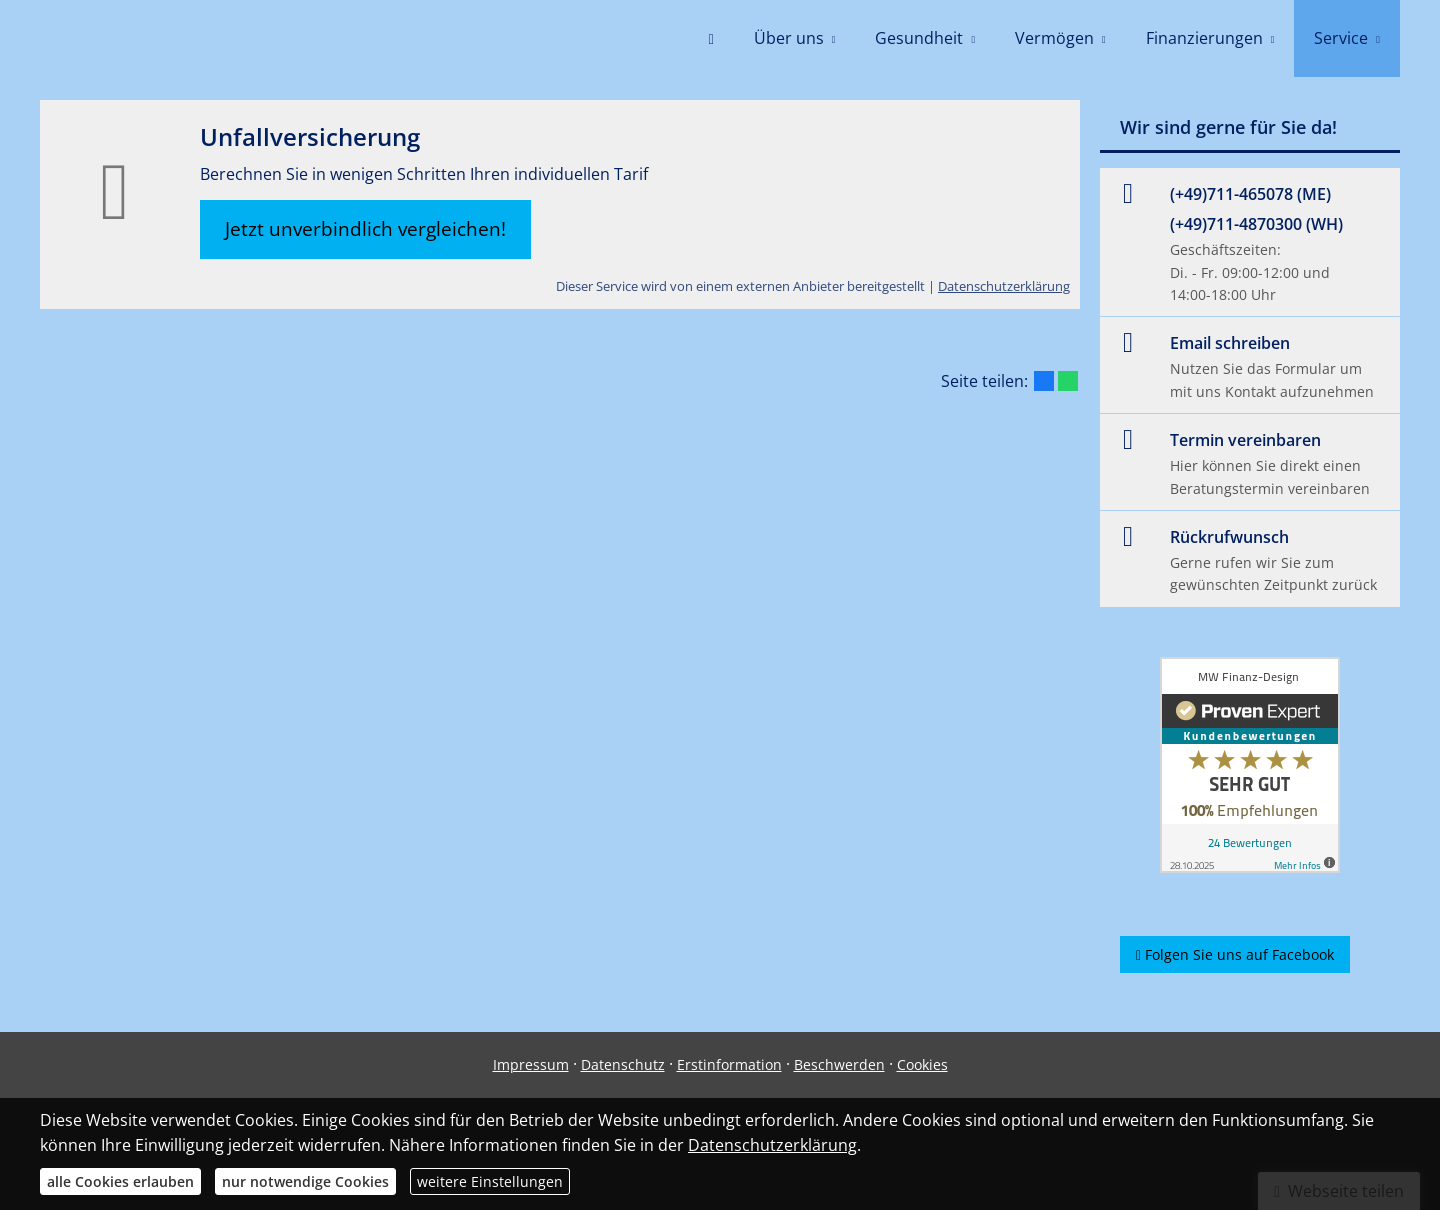 This screenshot has width=1440, height=1210. What do you see at coordinates (120, 1181) in the screenshot?
I see `alle Cookies erlauben [button]` at bounding box center [120, 1181].